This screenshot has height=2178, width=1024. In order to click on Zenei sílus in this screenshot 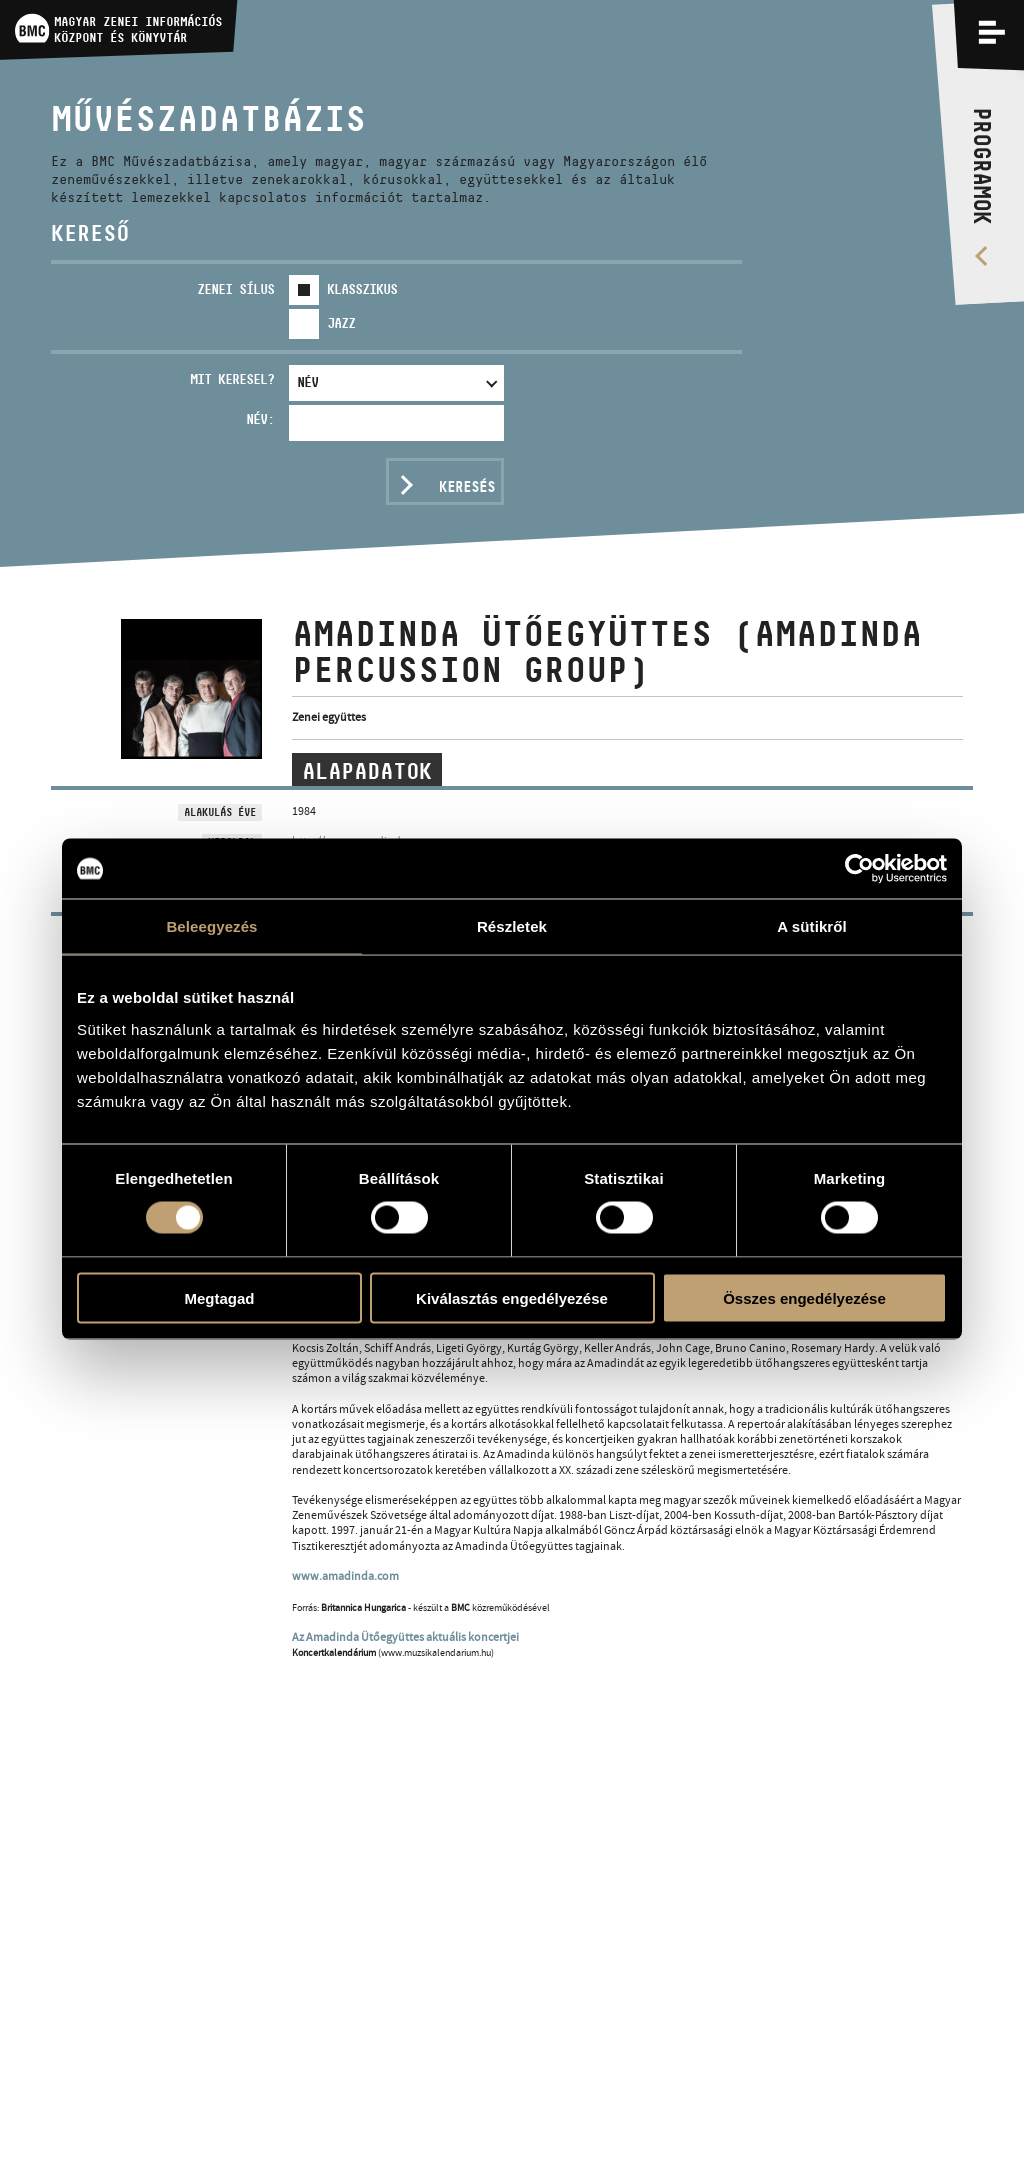, I will do `click(235, 289)`.